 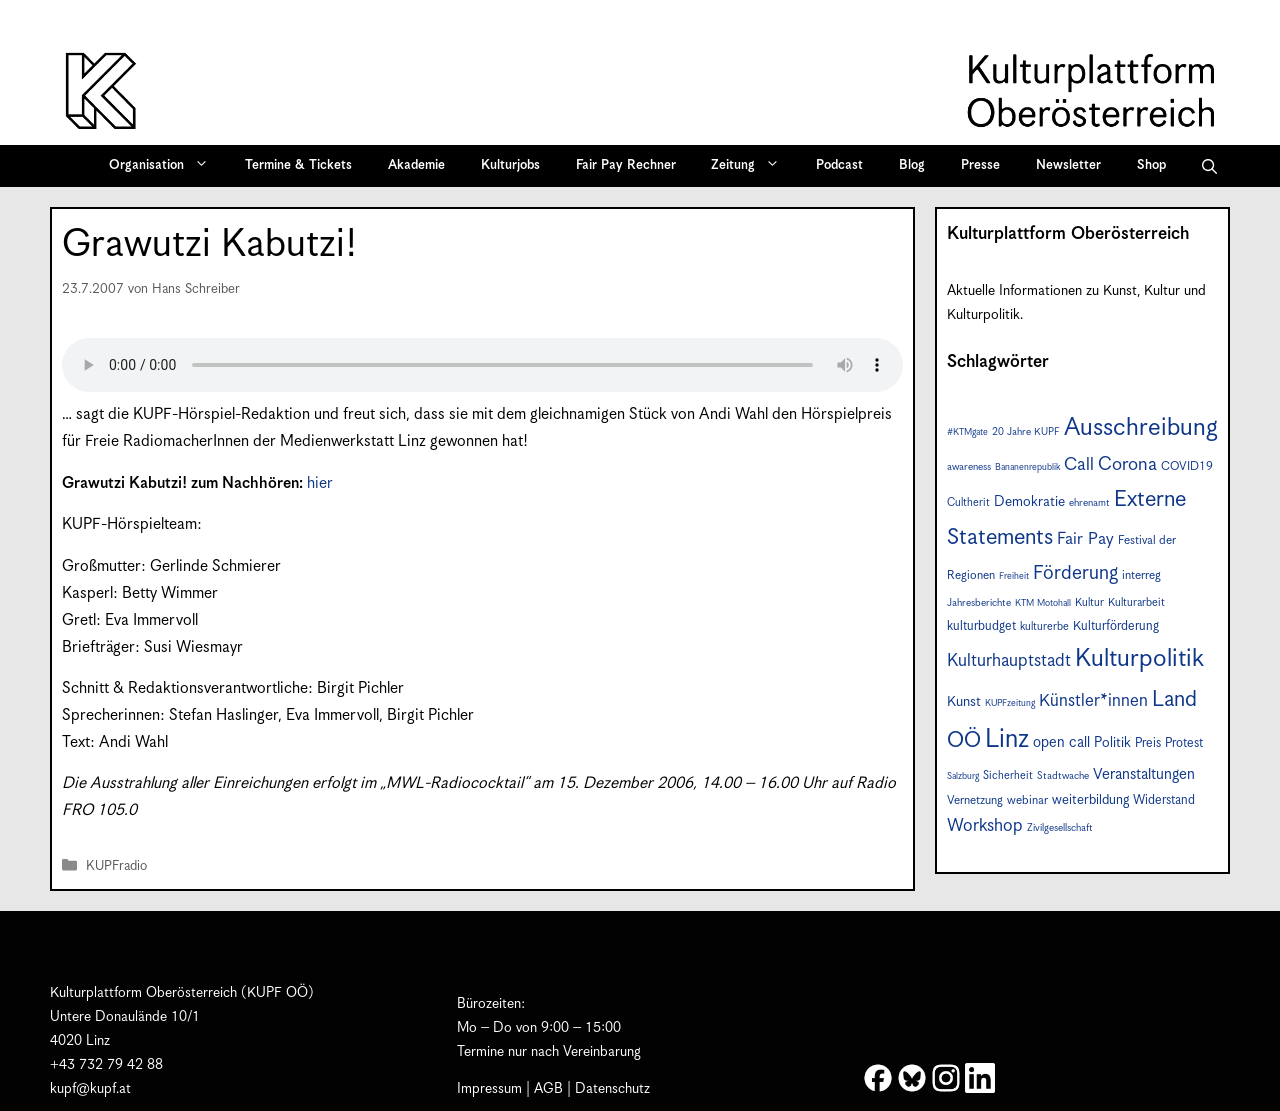 I want to click on Zeitung, so click(x=752, y=166).